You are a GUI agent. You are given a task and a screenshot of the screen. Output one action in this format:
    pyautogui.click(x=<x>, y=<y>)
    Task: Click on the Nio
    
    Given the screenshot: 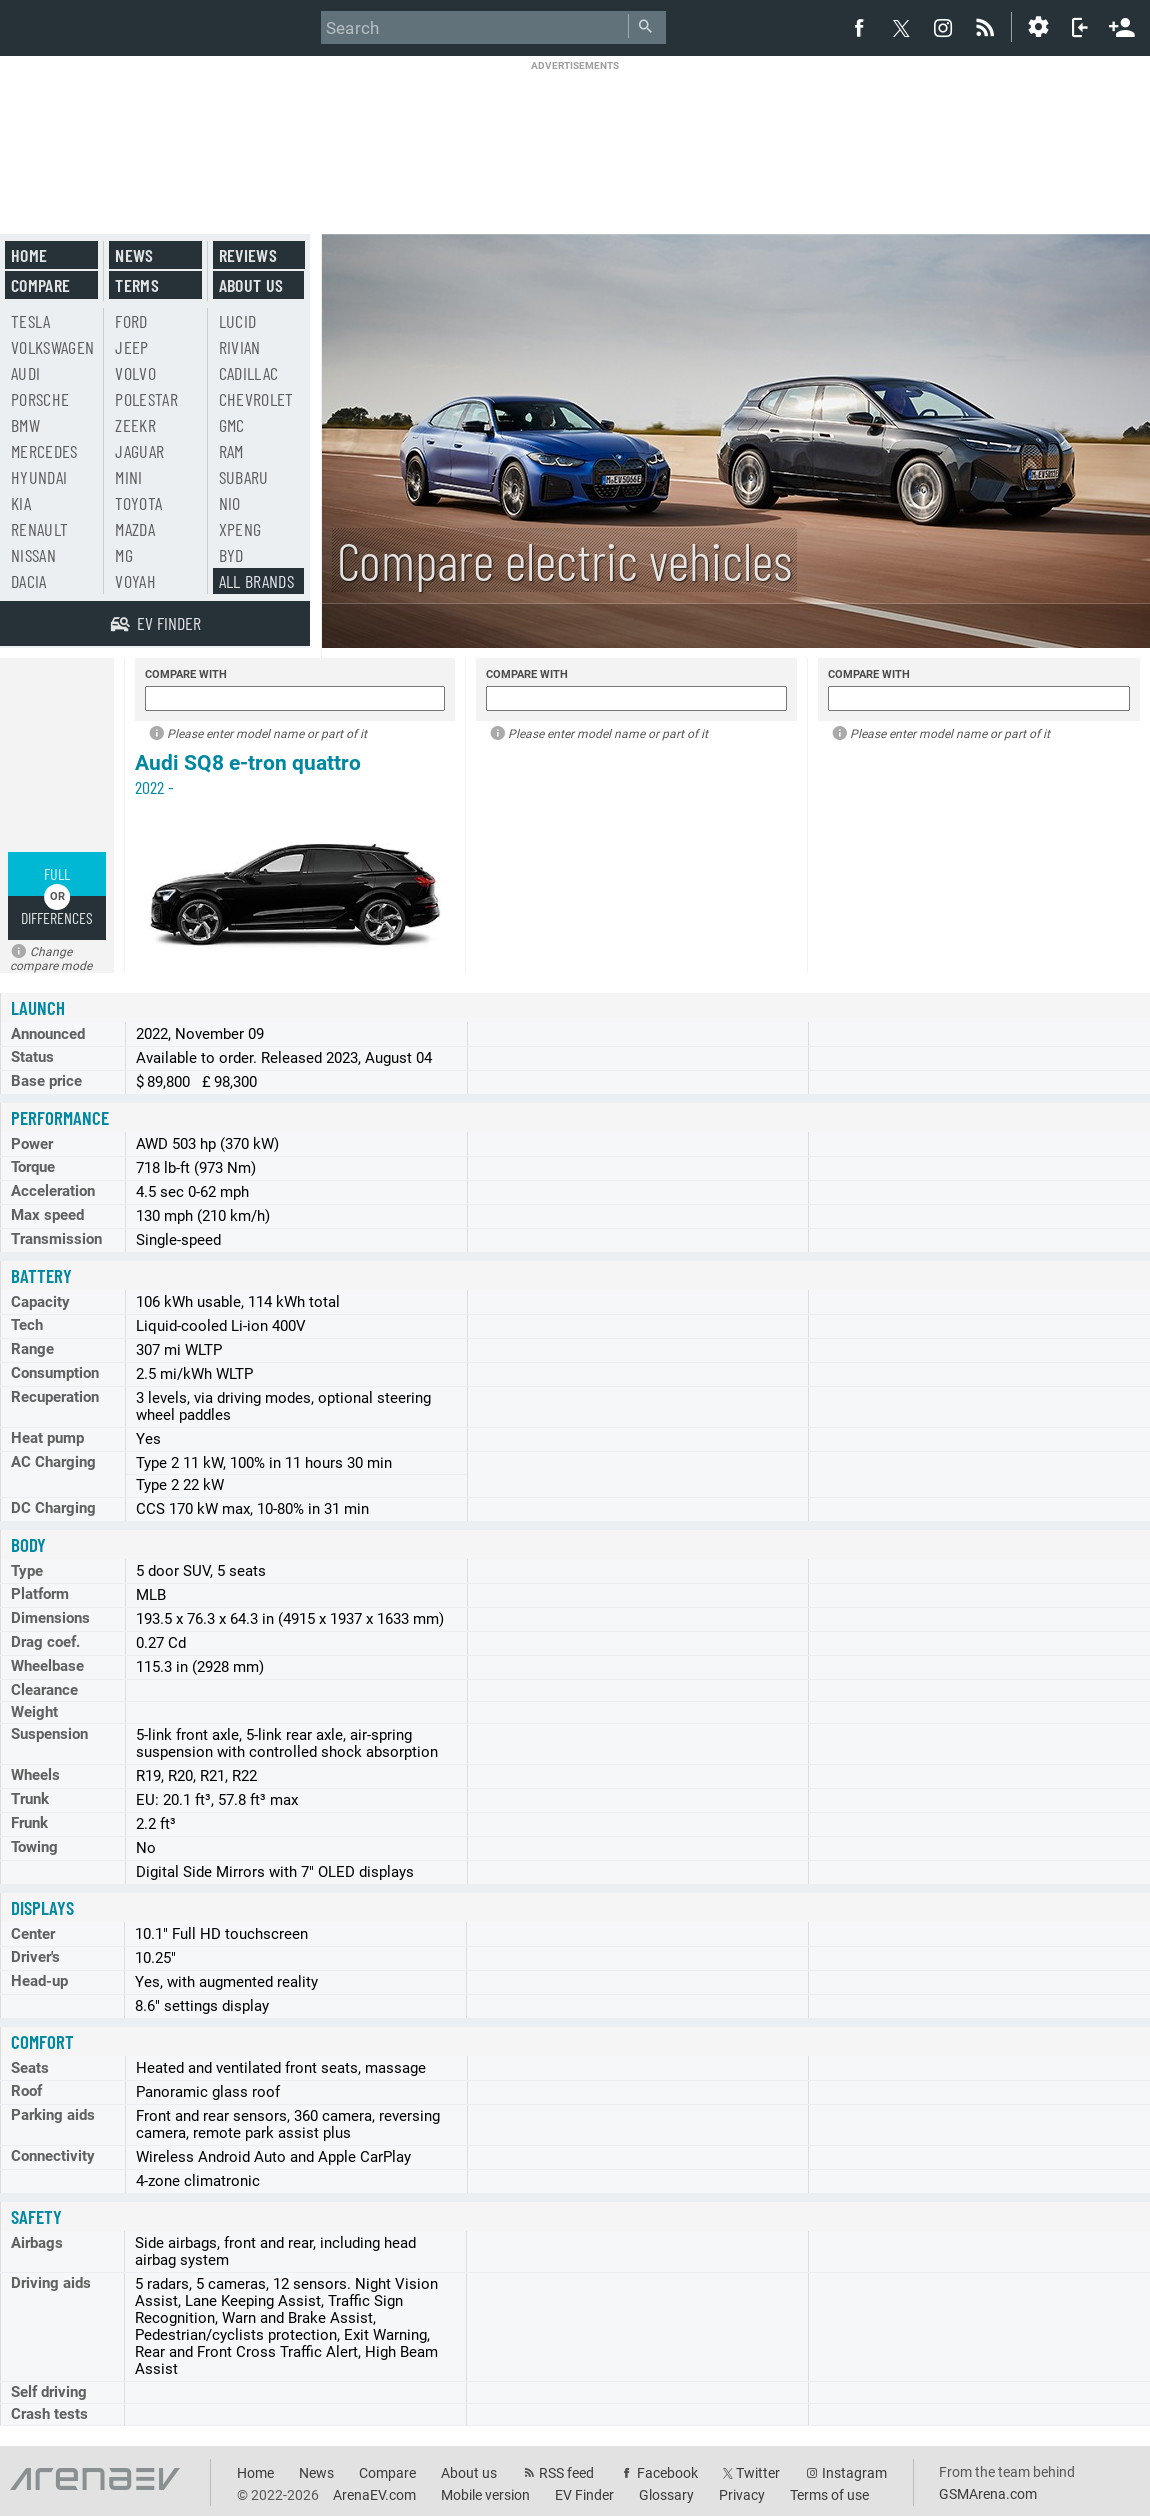 What is the action you would take?
    pyautogui.click(x=230, y=503)
    